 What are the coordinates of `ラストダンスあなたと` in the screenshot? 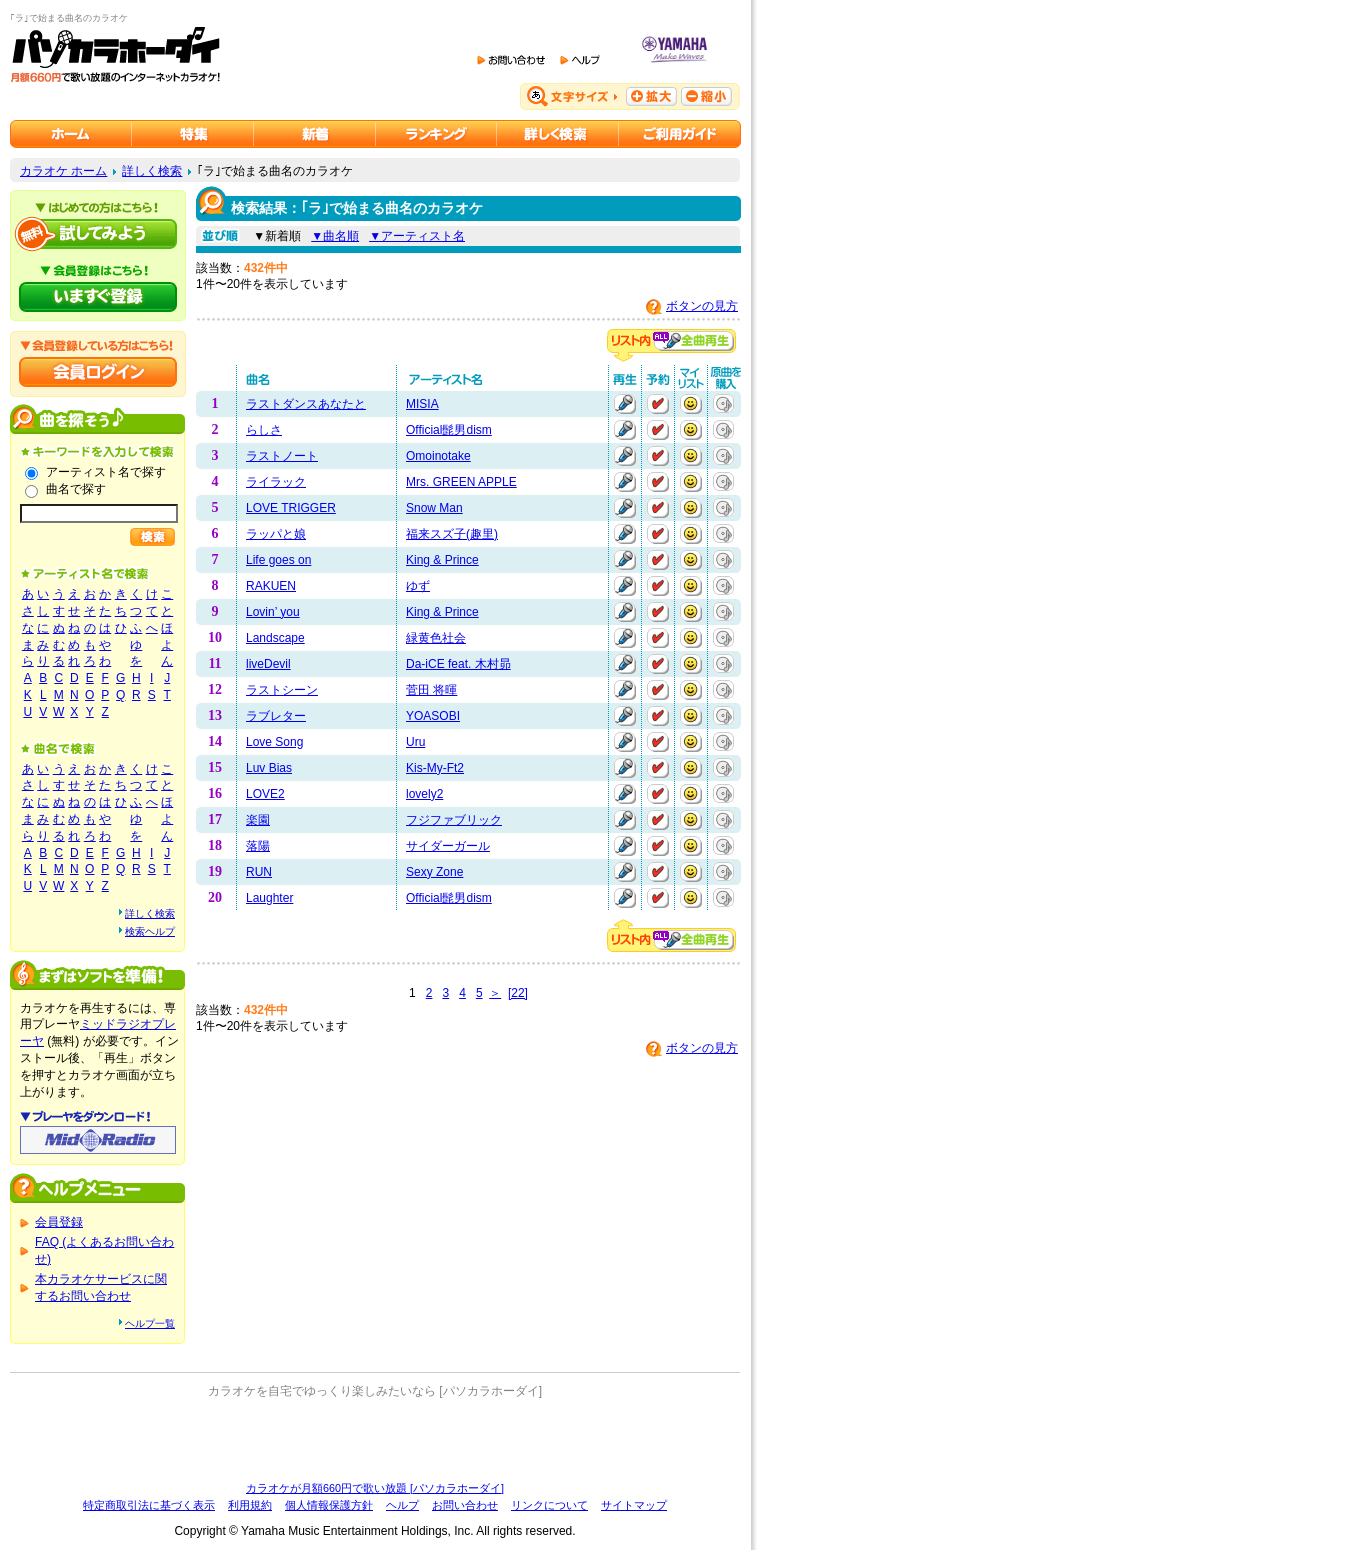 It's located at (306, 404).